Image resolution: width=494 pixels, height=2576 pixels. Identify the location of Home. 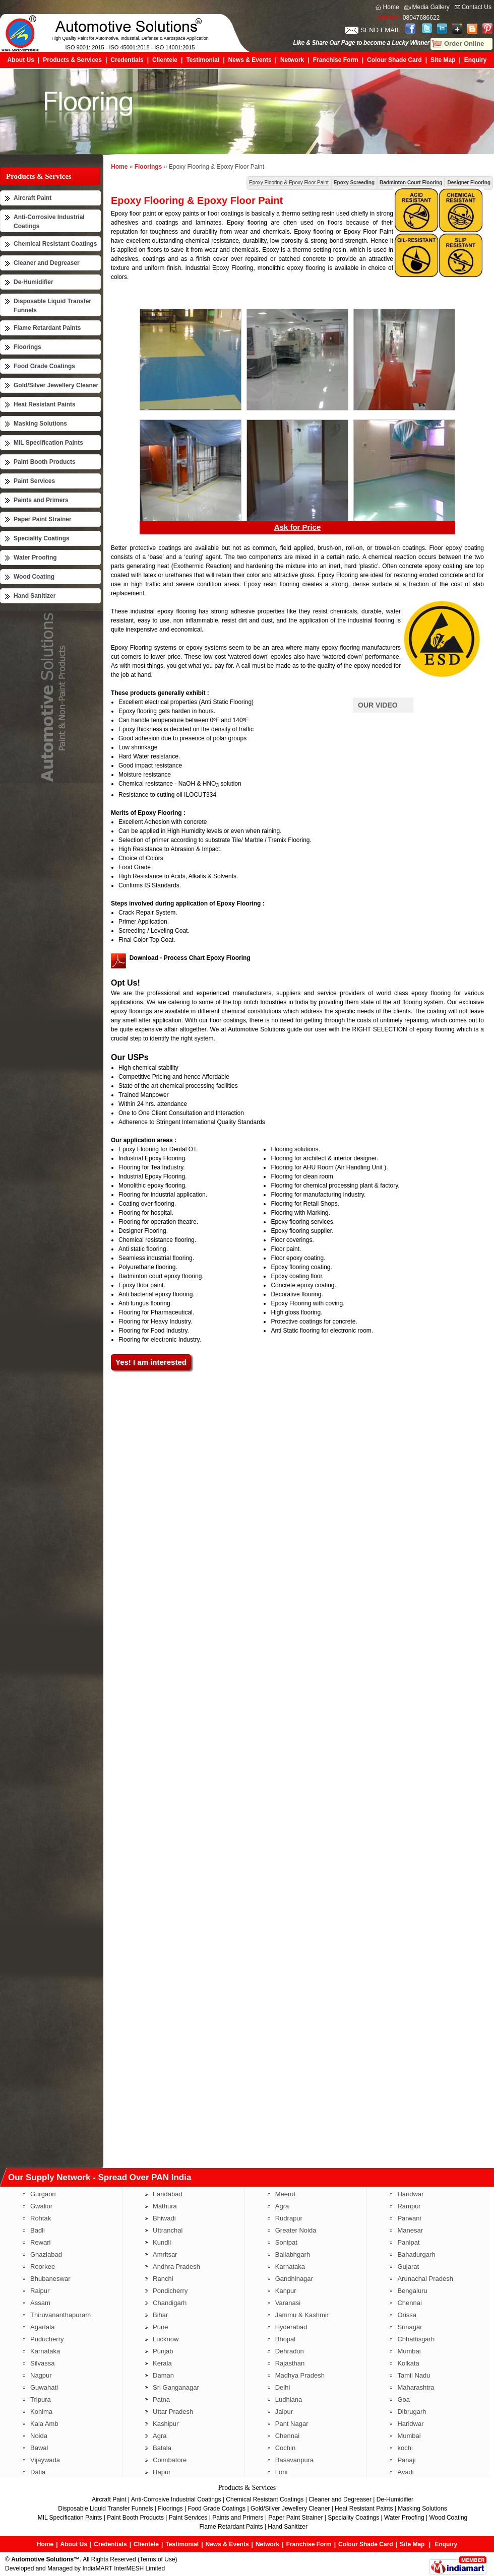
(391, 7).